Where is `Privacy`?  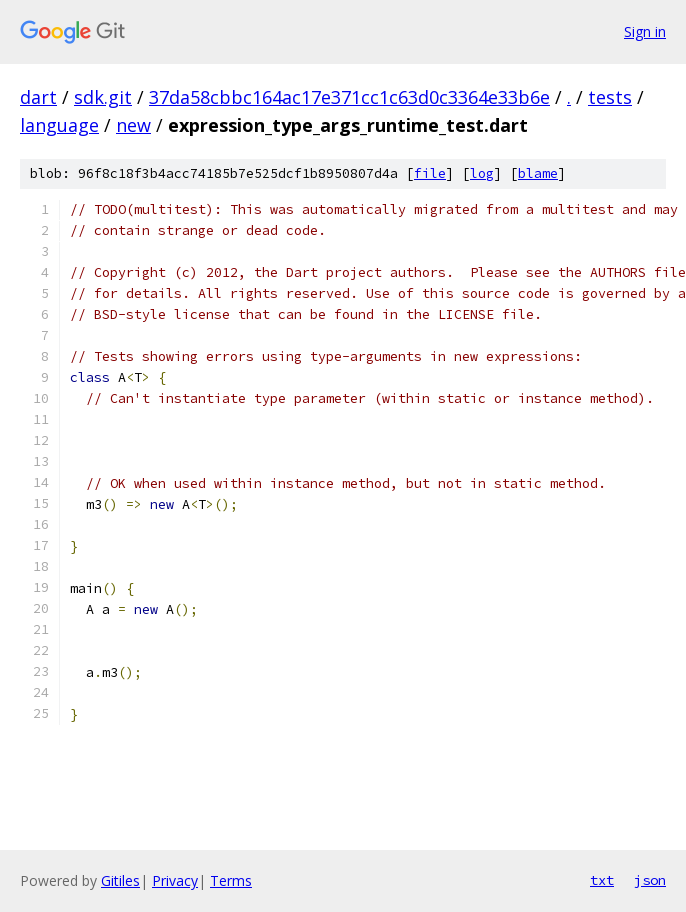
Privacy is located at coordinates (175, 880).